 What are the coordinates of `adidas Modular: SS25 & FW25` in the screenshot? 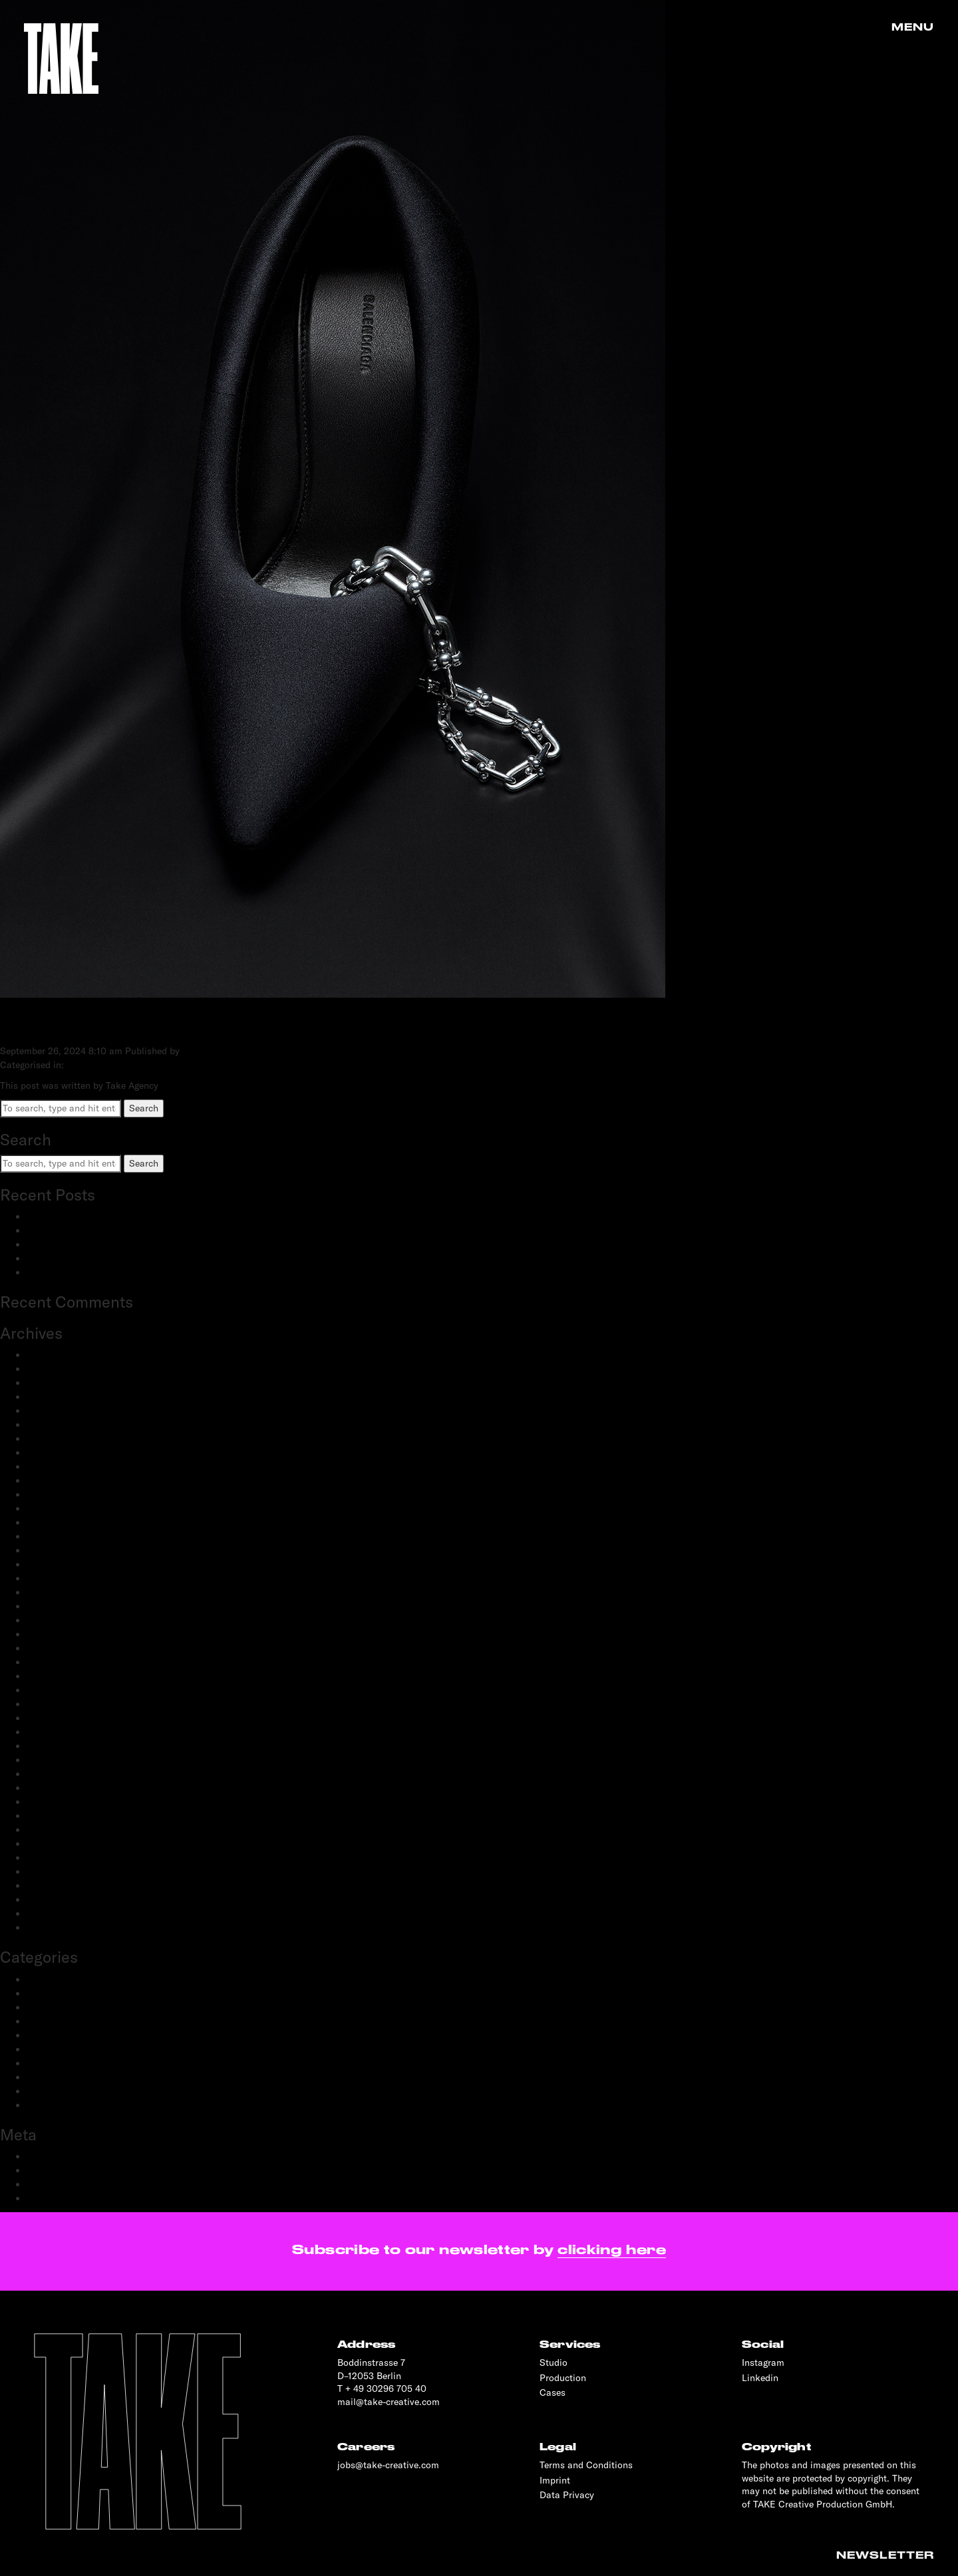 It's located at (92, 1230).